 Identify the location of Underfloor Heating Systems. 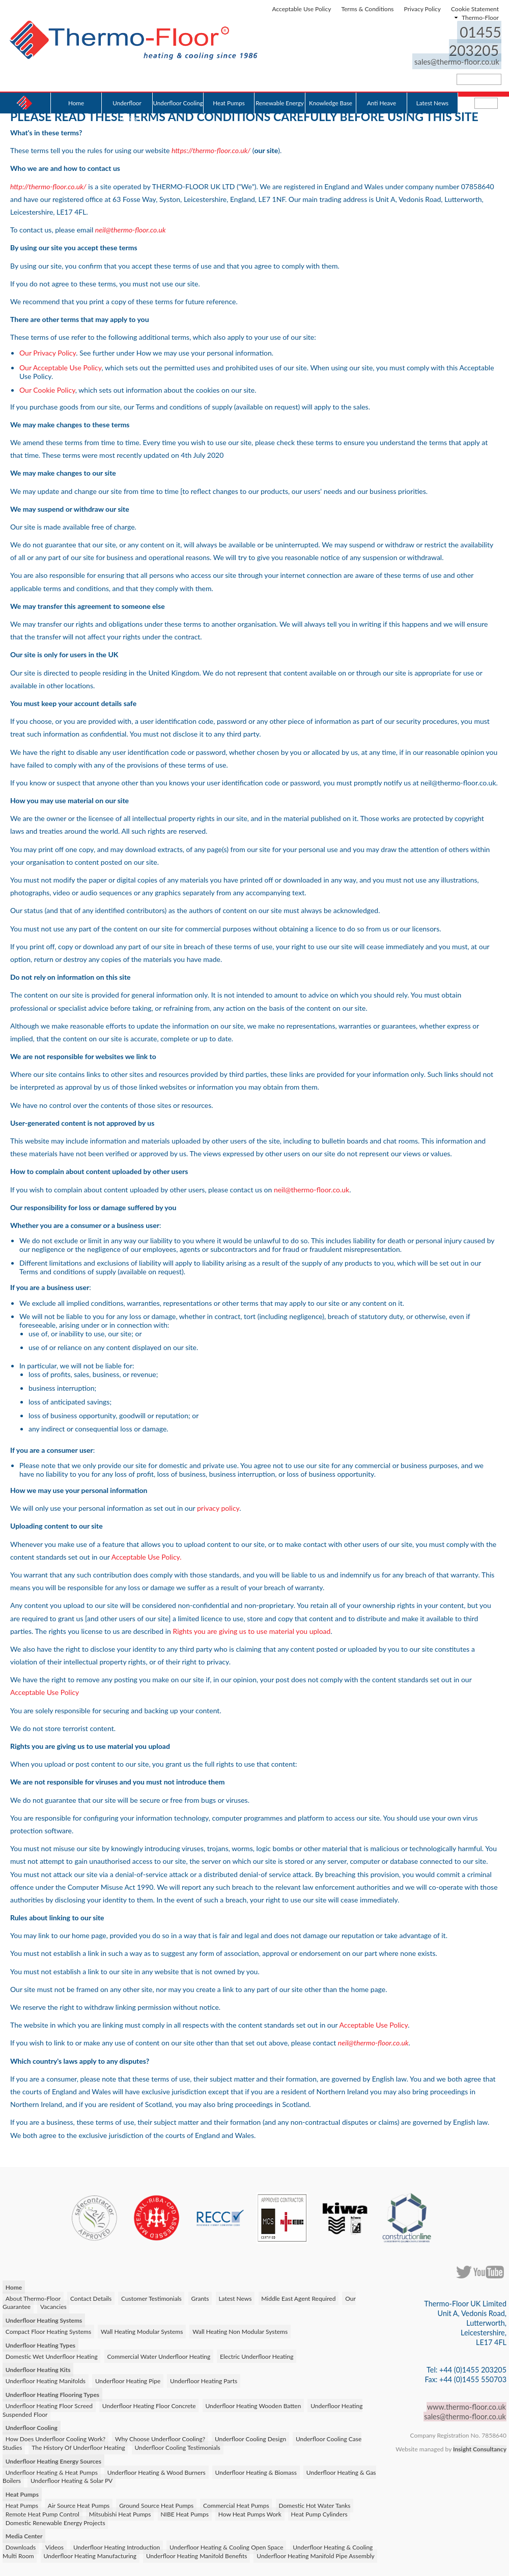
(43, 2318).